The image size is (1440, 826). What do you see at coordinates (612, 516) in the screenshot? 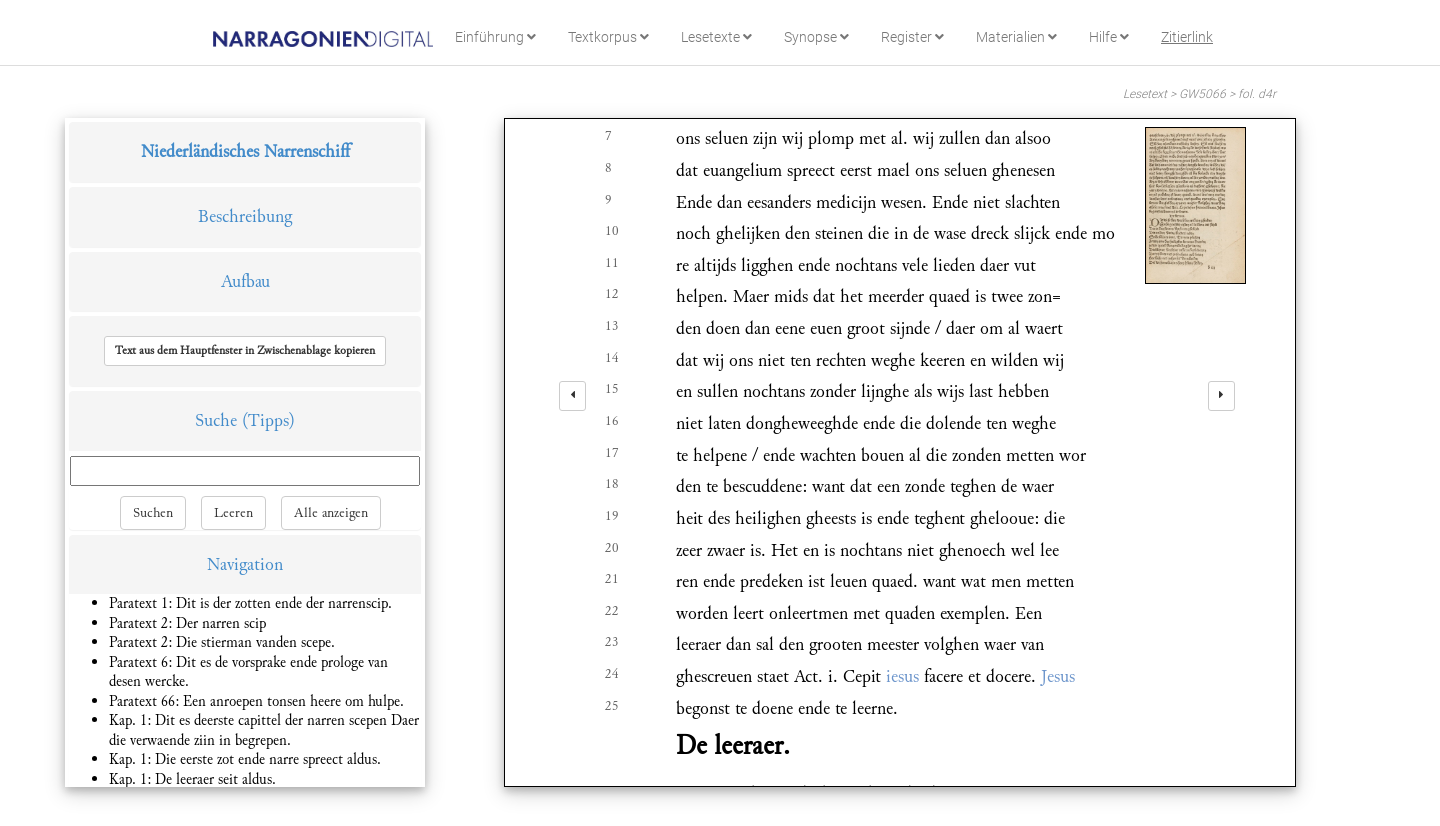
I see `19` at bounding box center [612, 516].